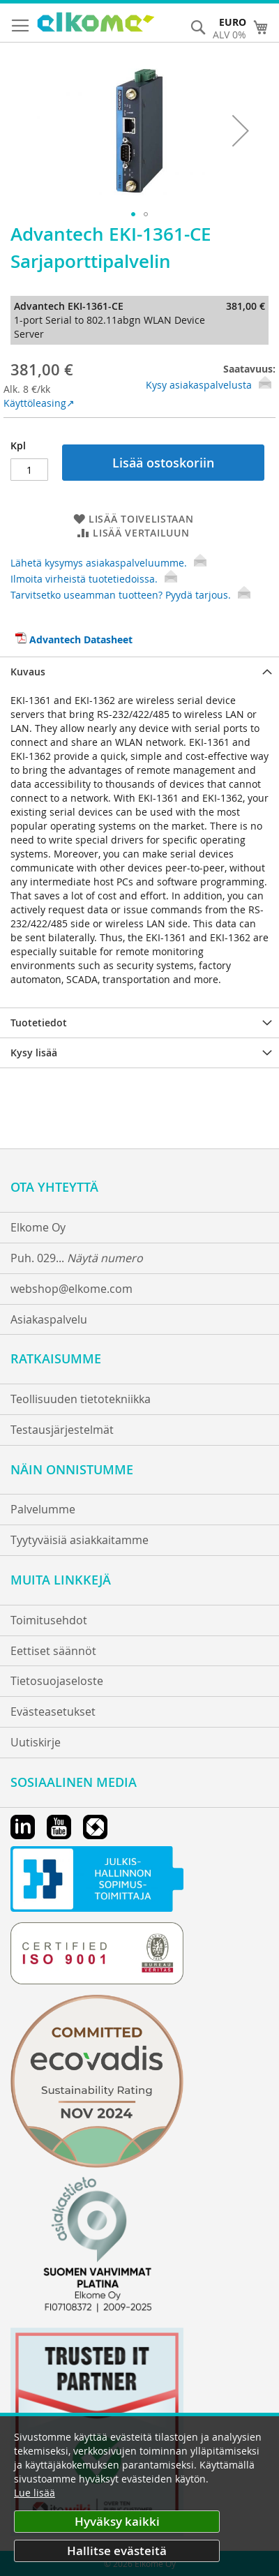  Describe the element at coordinates (108, 562) in the screenshot. I see `Lähetä kysymys asiakaspalveluumme.` at that location.